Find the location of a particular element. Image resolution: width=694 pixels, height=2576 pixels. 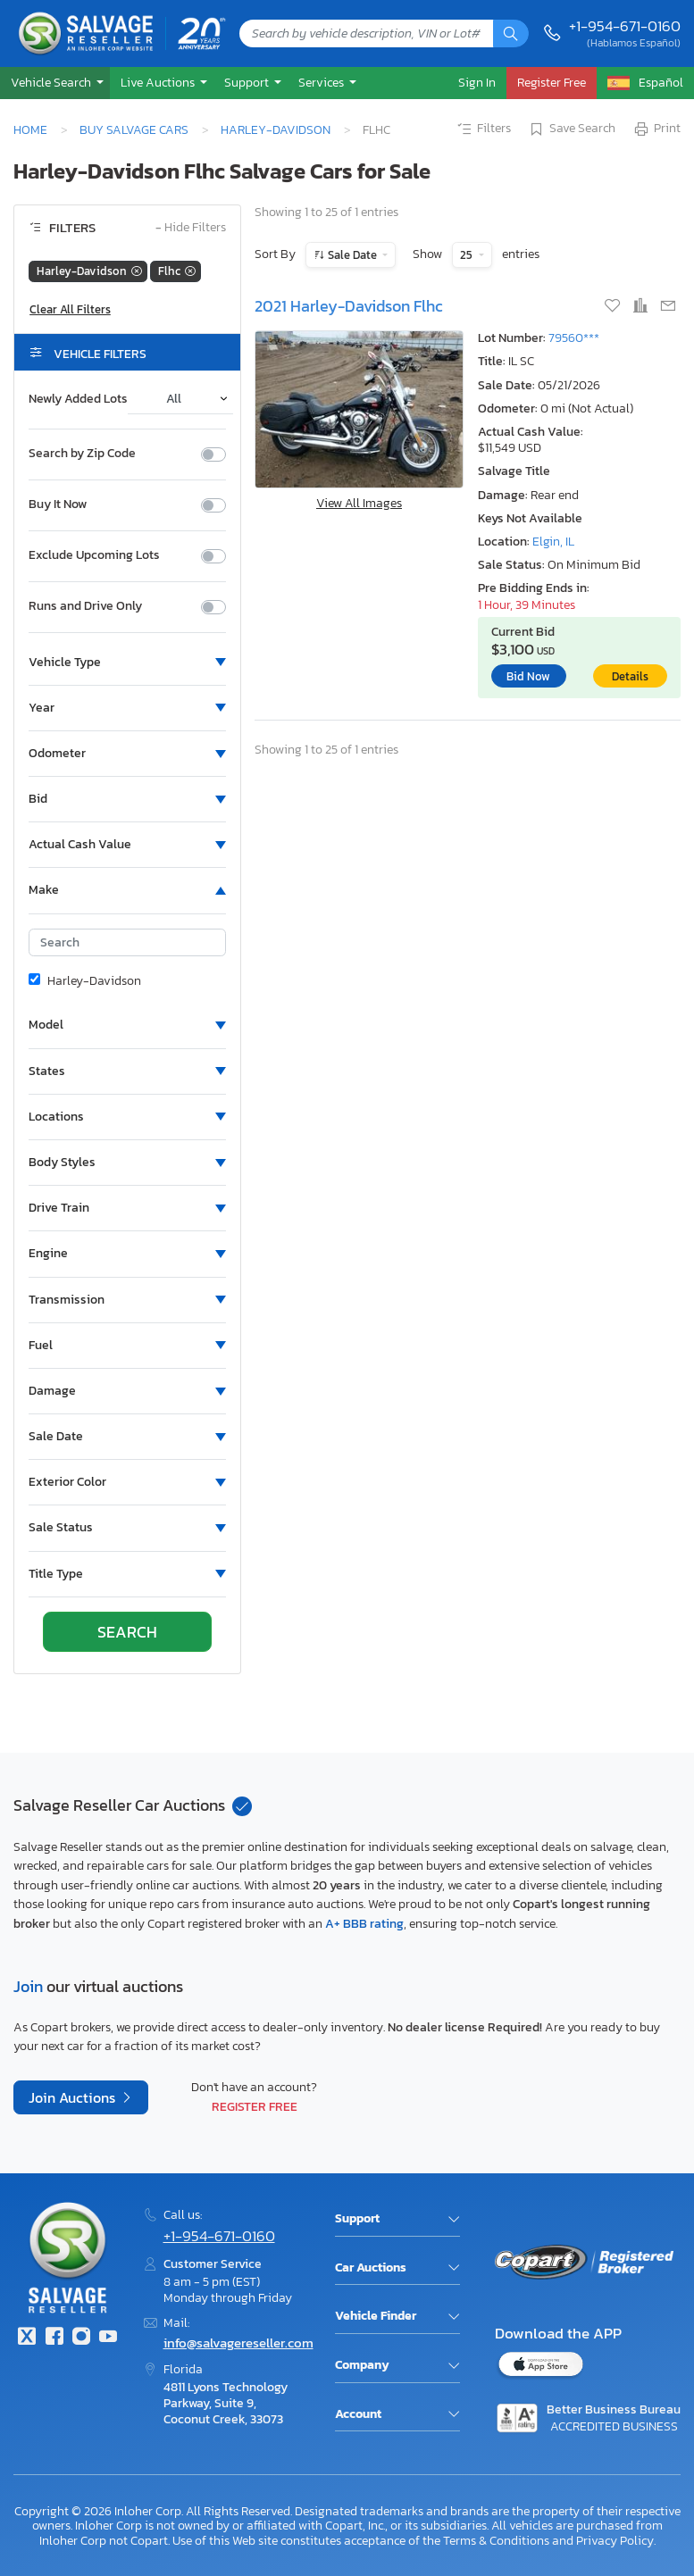

Search by Zip Code is located at coordinates (82, 454).